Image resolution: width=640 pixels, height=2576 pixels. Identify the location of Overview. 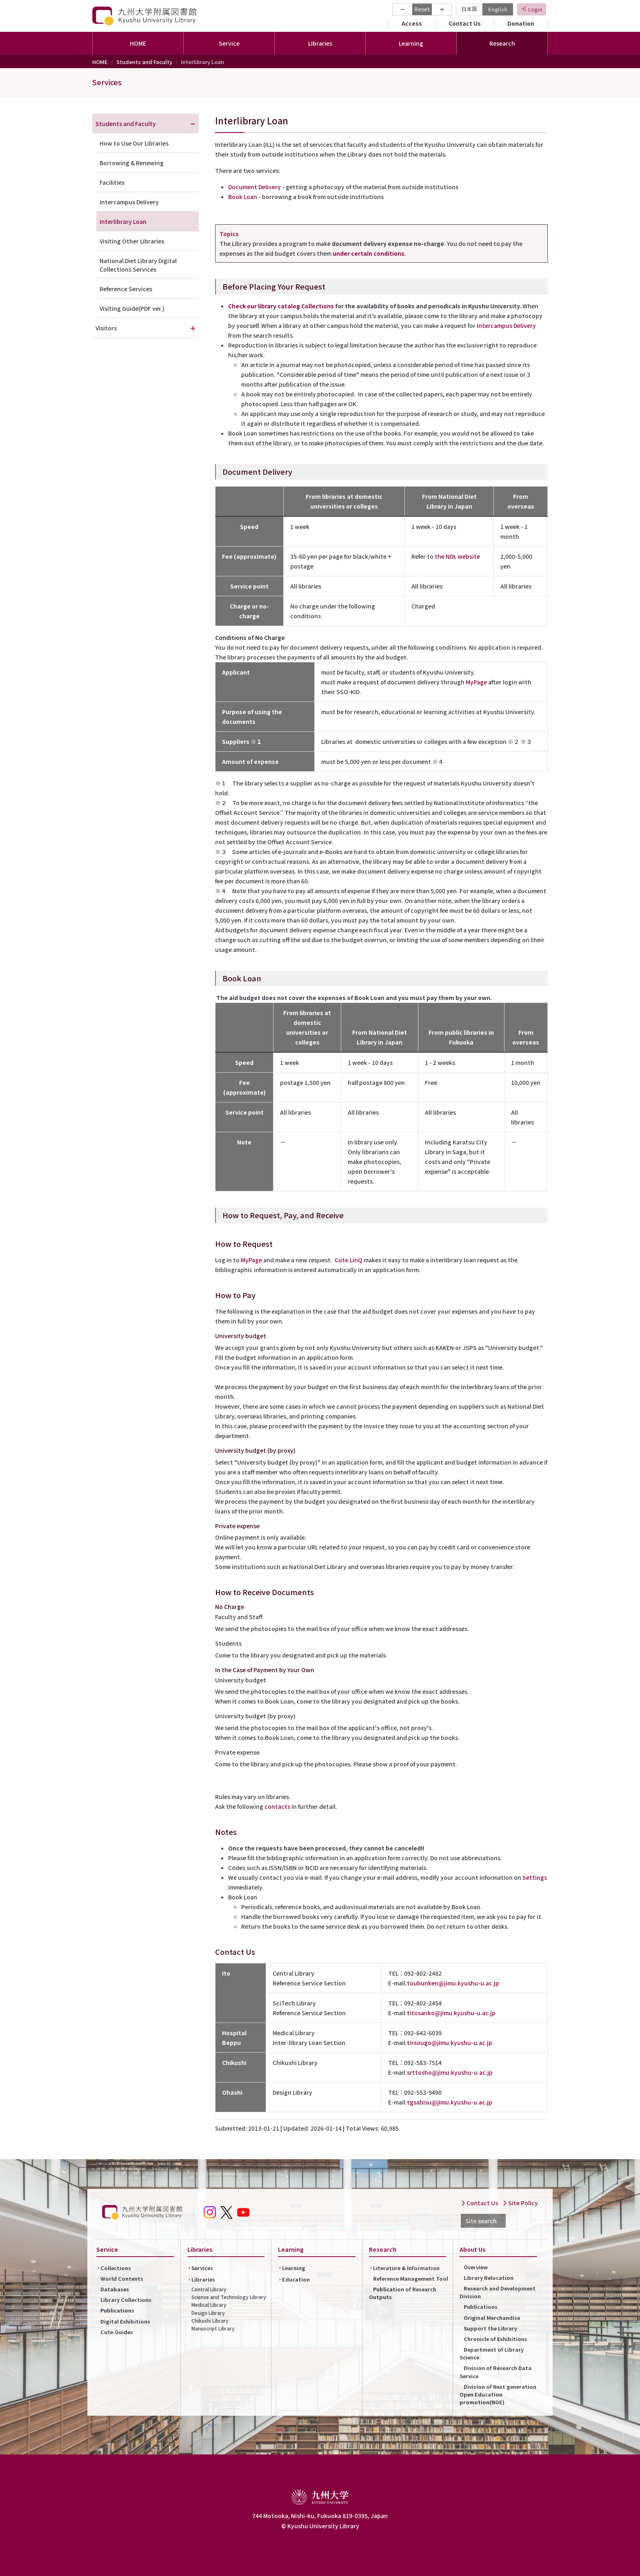
(476, 2267).